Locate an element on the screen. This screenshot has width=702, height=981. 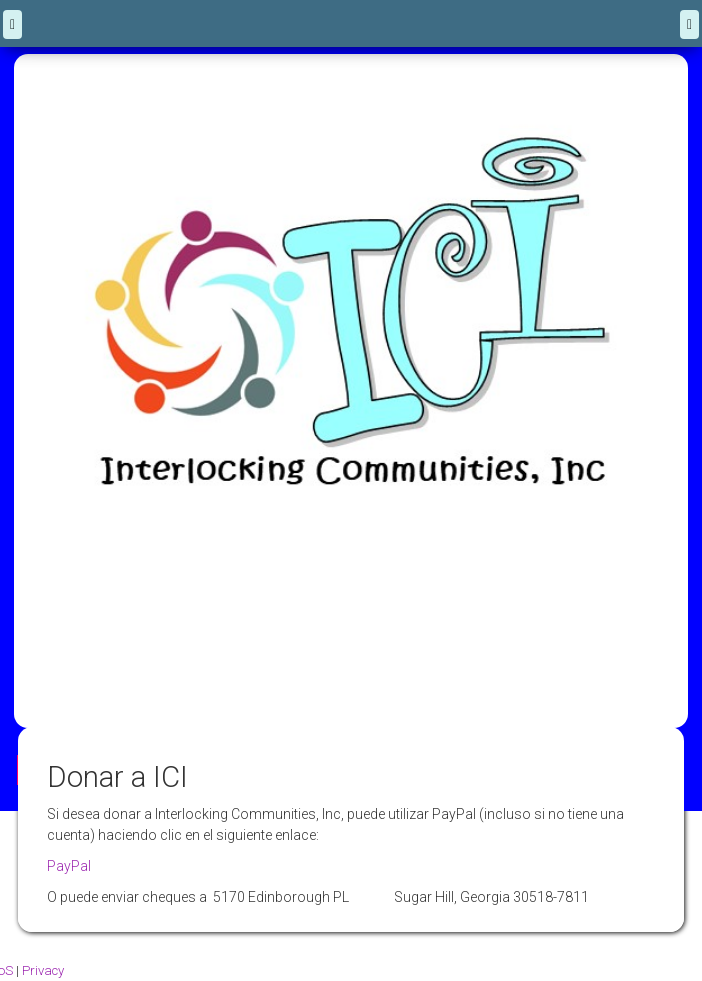
[back] is located at coordinates (12, 24).